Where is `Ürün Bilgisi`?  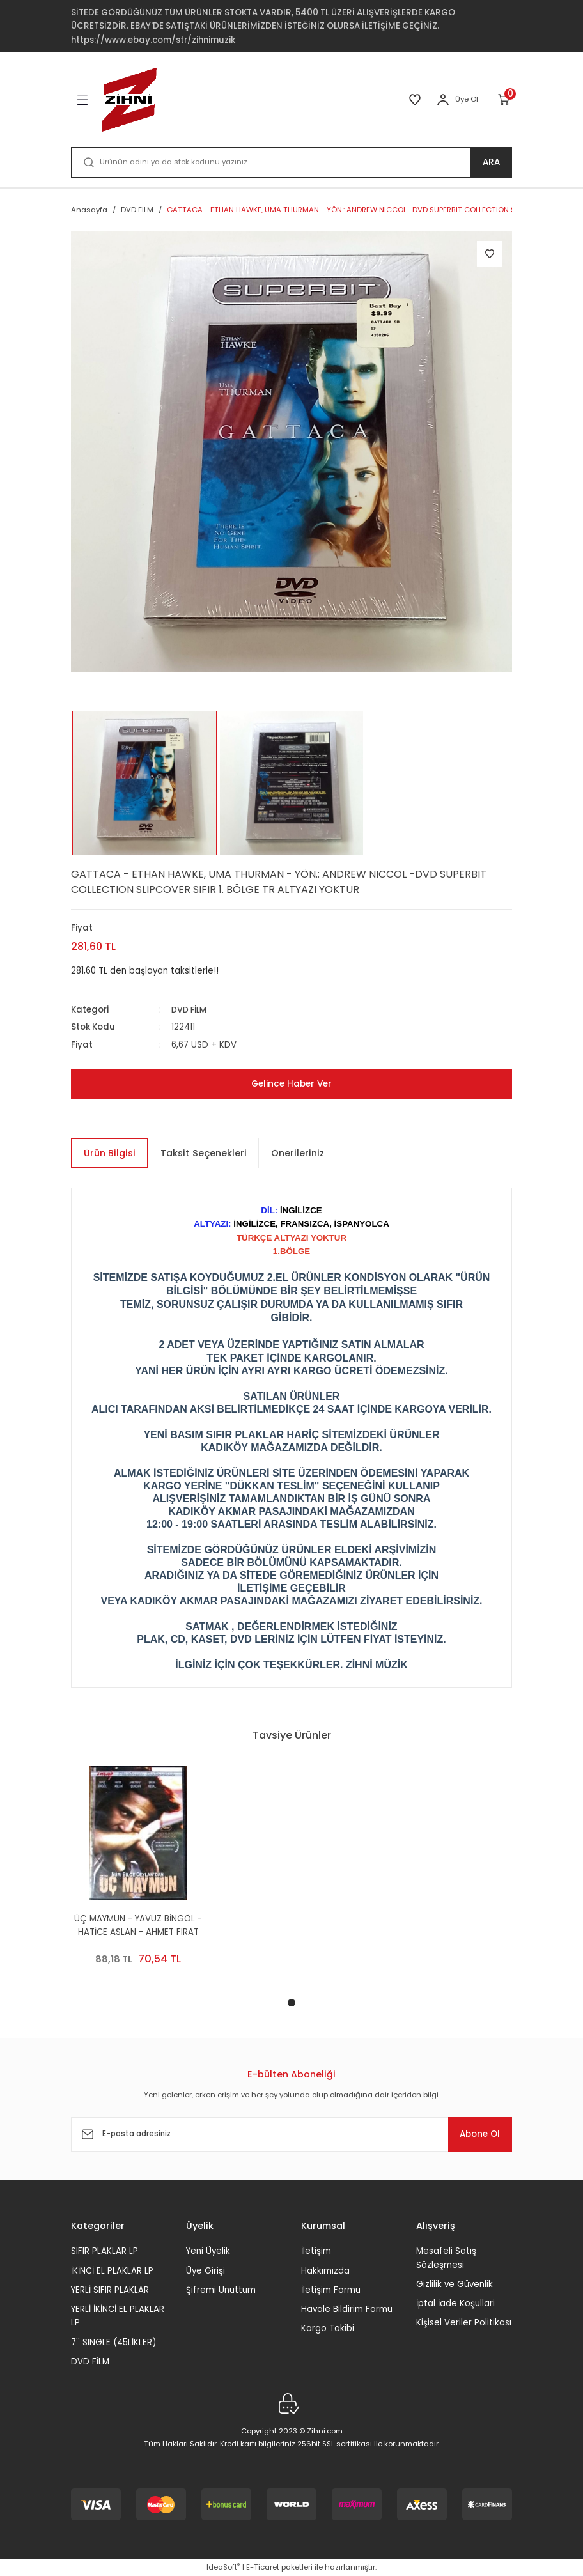
Ürün Bilgisi is located at coordinates (110, 1153).